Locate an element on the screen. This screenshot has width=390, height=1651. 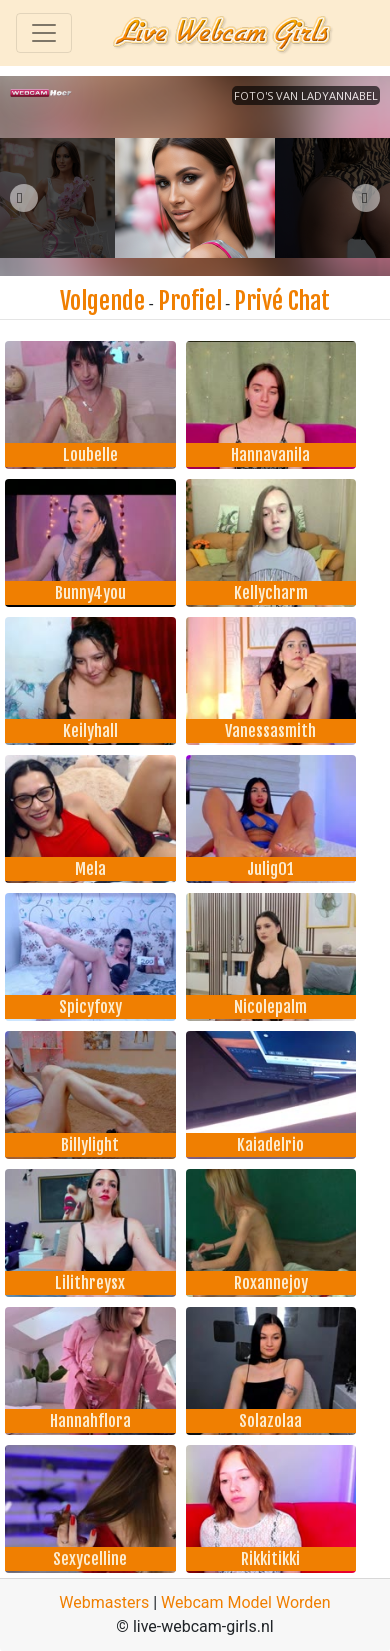
Privé Chat is located at coordinates (282, 301).